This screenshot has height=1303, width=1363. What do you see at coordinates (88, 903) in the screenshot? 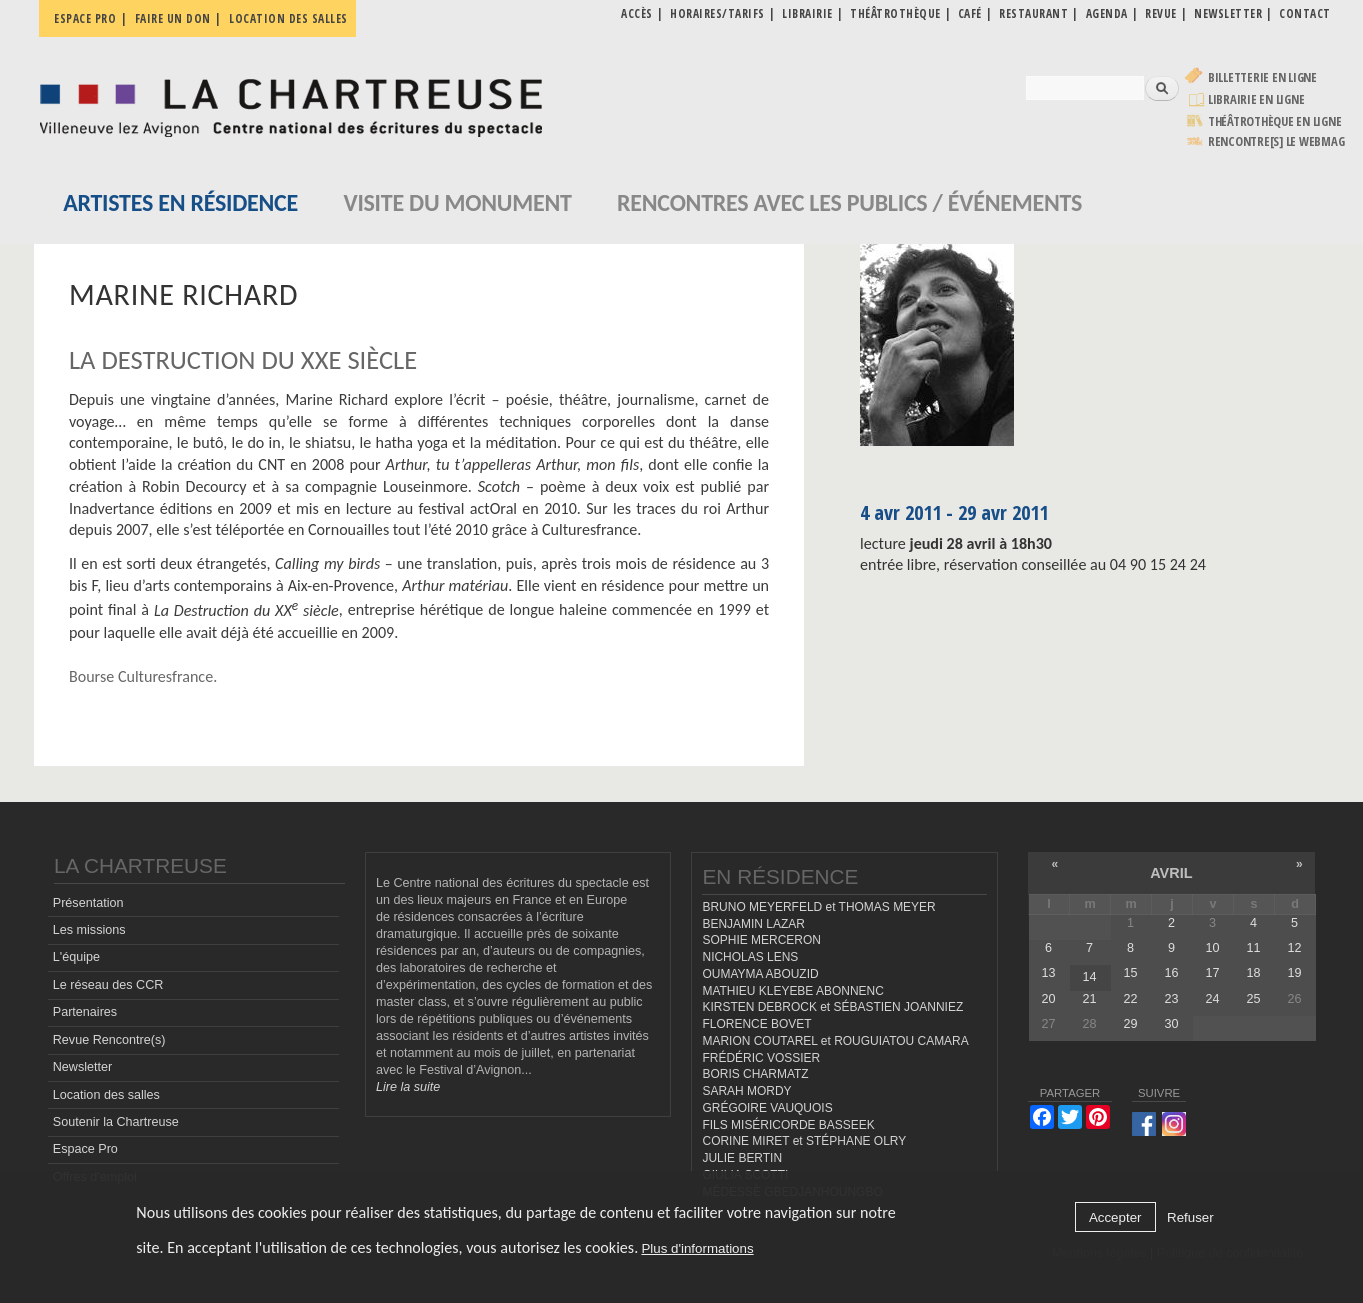
I see `Présentation` at bounding box center [88, 903].